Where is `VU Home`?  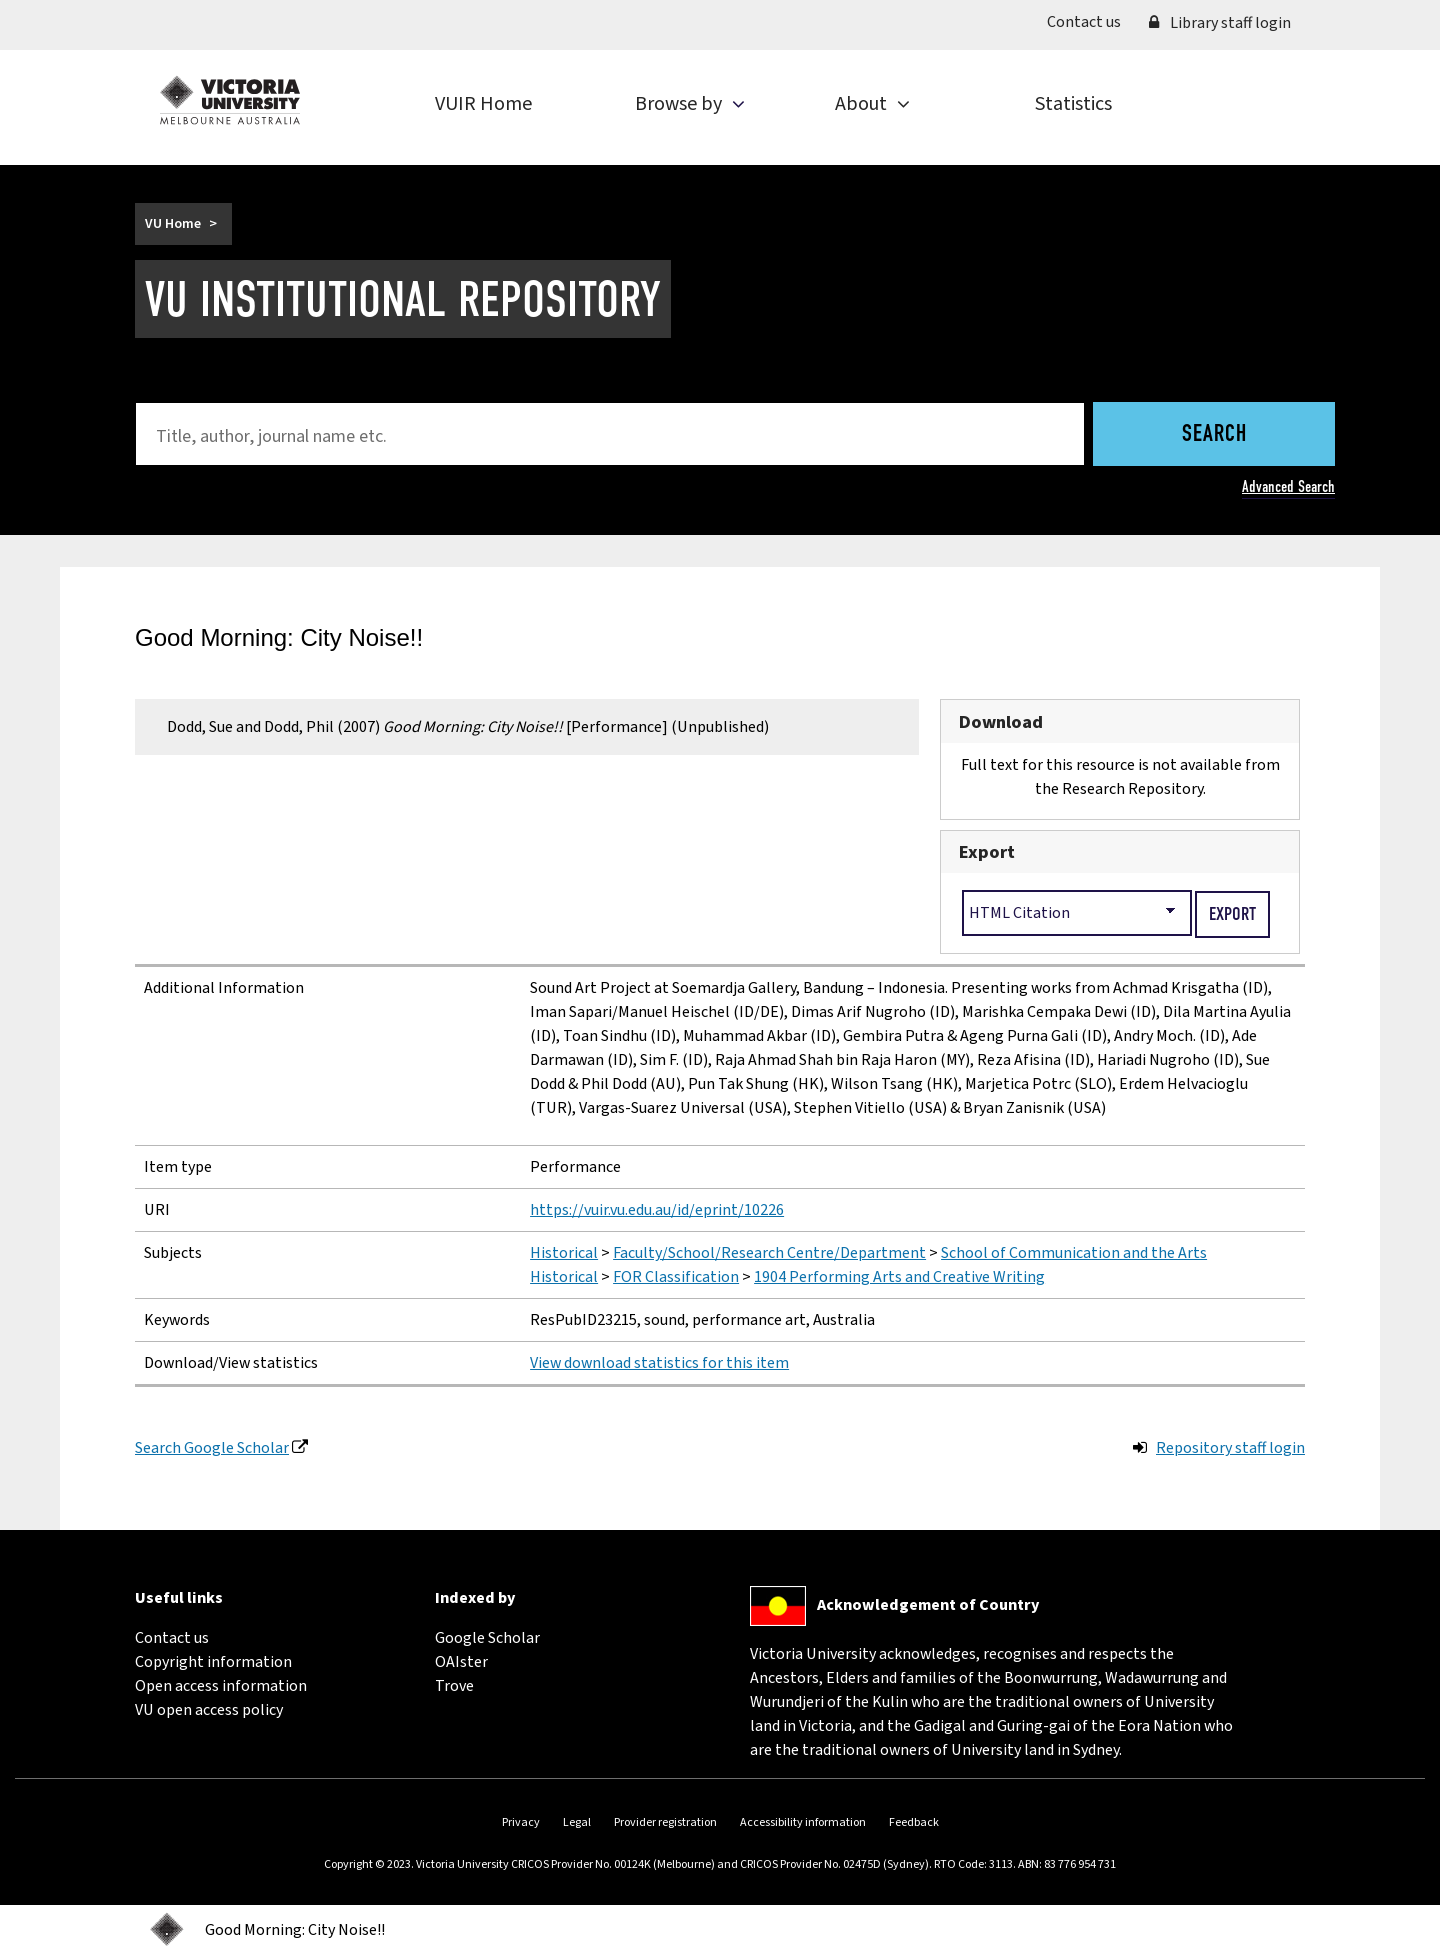
VU Home is located at coordinates (173, 224).